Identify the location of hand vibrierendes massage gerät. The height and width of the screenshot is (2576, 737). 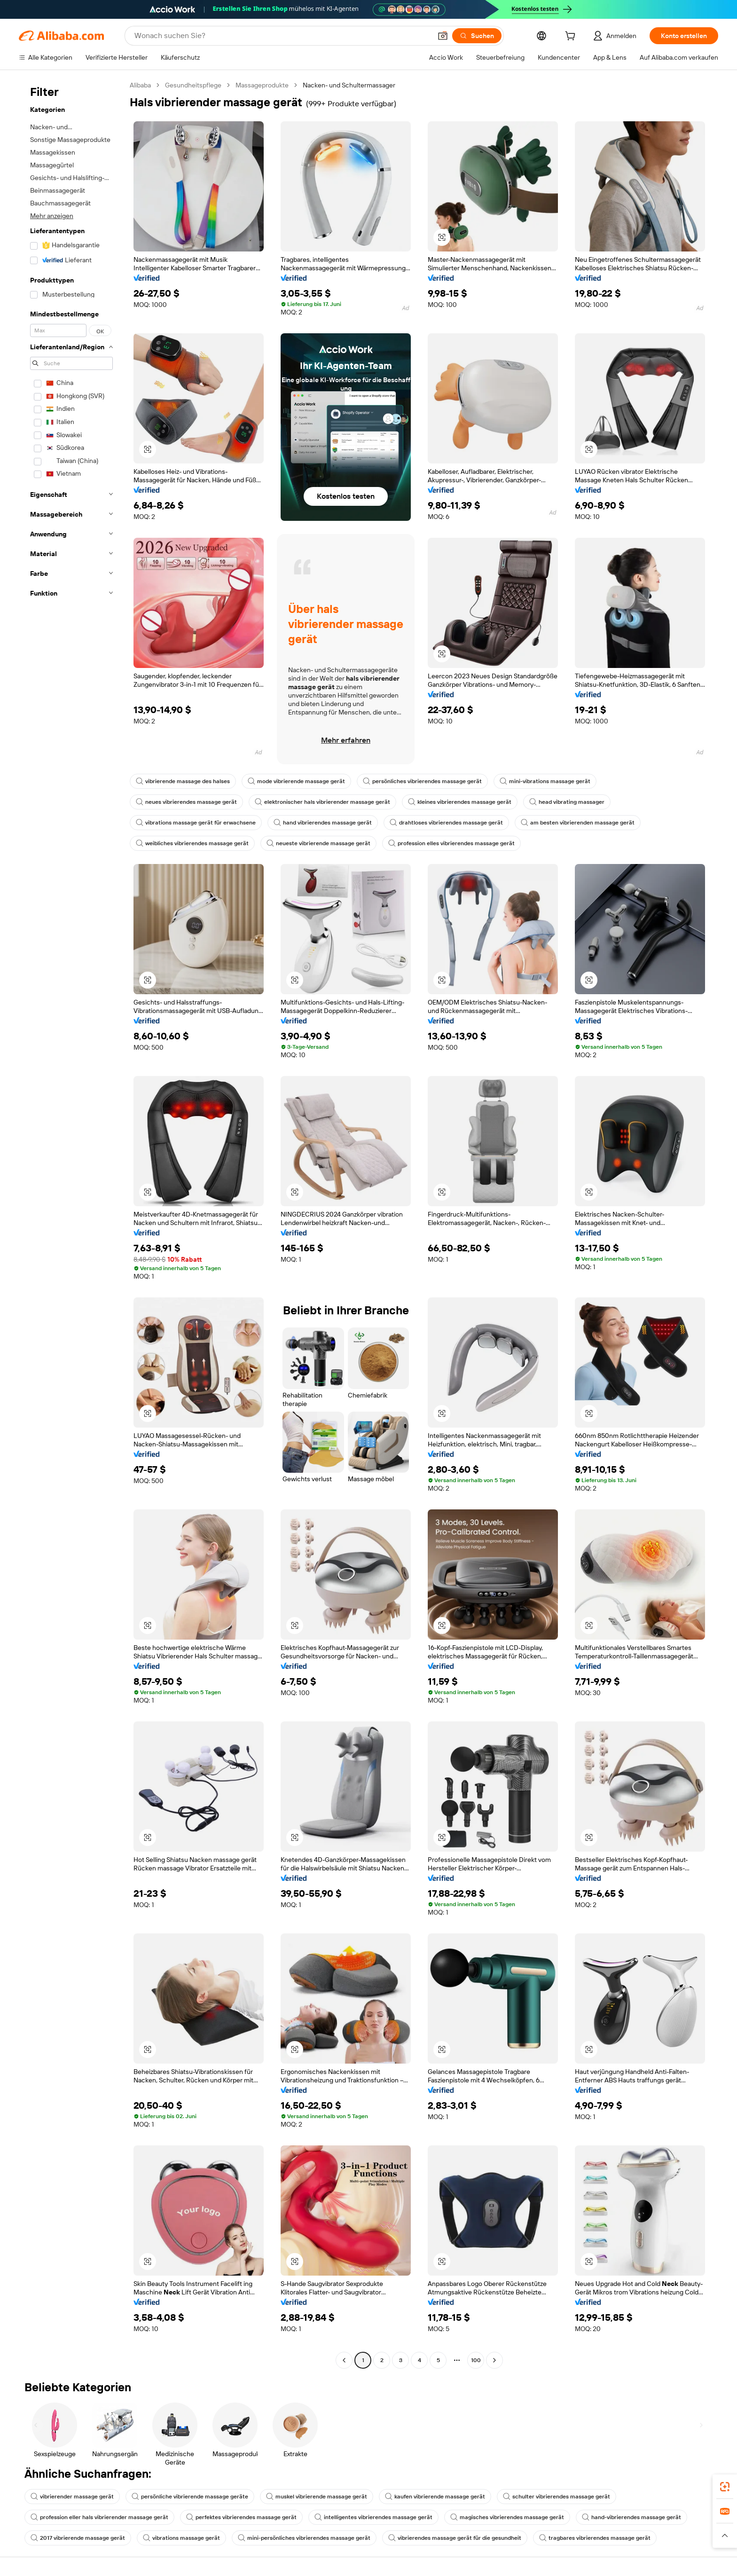
(323, 822).